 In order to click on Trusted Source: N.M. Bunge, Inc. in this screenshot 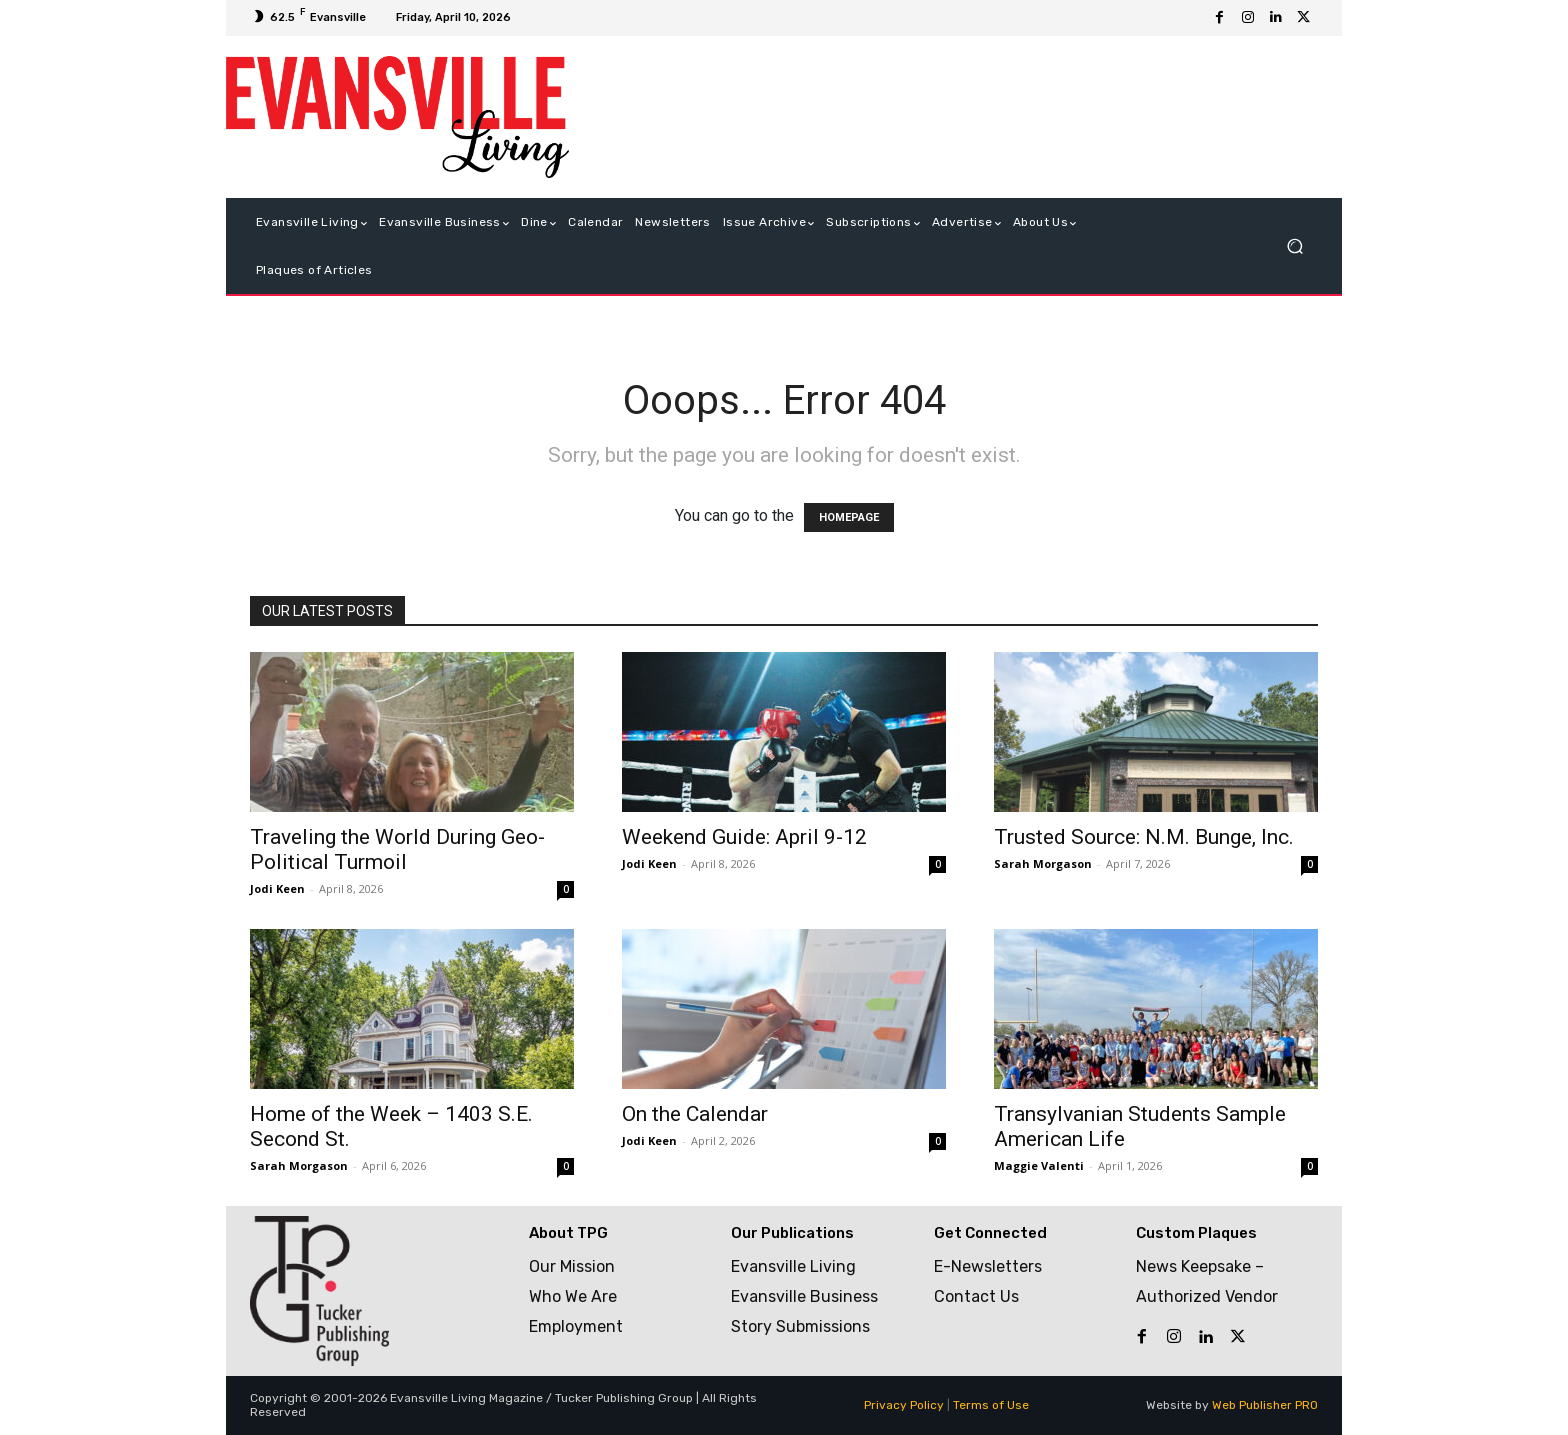, I will do `click(1144, 837)`.